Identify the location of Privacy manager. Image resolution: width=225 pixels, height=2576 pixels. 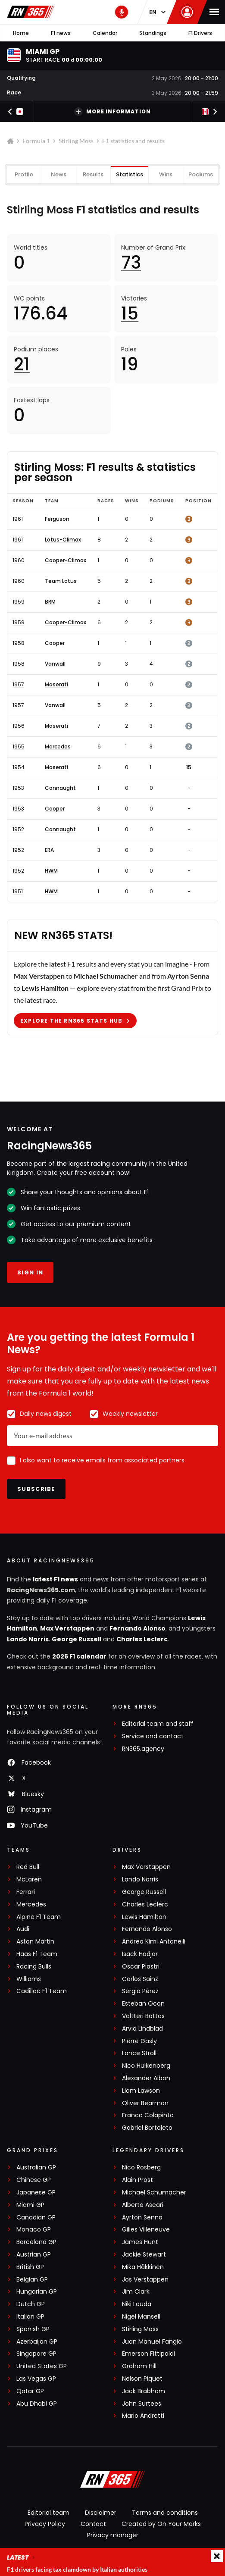
(112, 2535).